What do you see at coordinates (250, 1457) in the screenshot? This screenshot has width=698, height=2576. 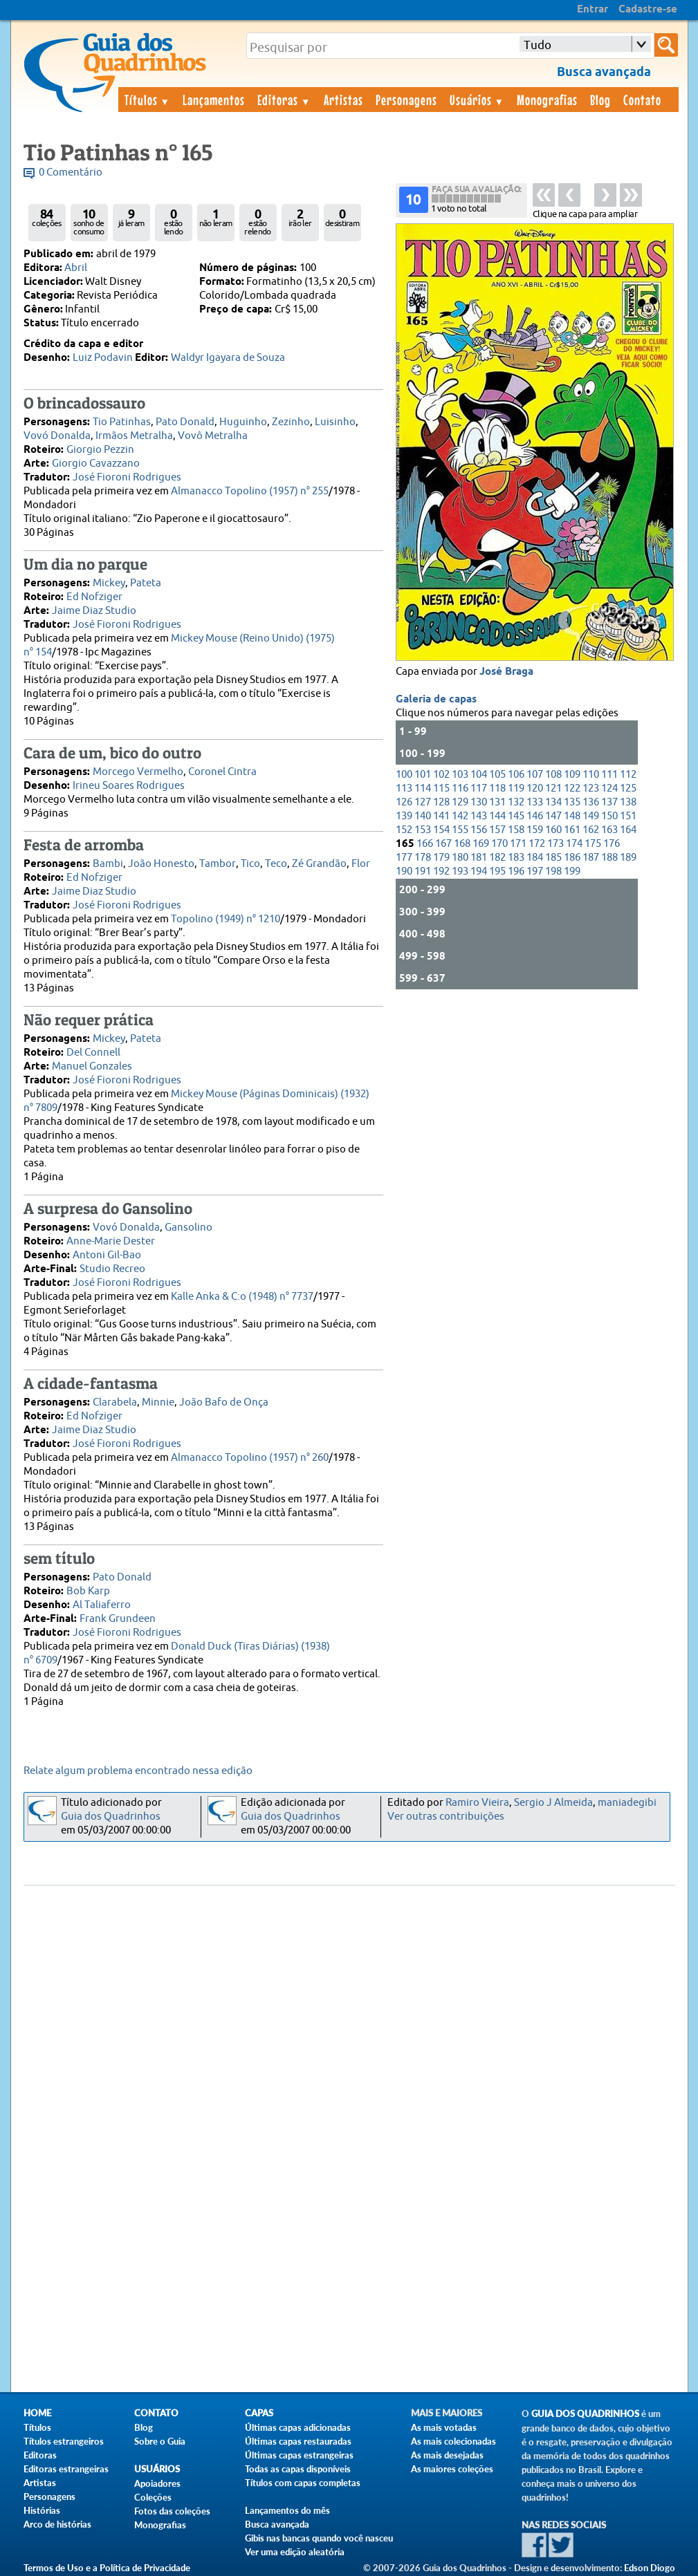 I see `Almanacco Topolino (1957) n° 260` at bounding box center [250, 1457].